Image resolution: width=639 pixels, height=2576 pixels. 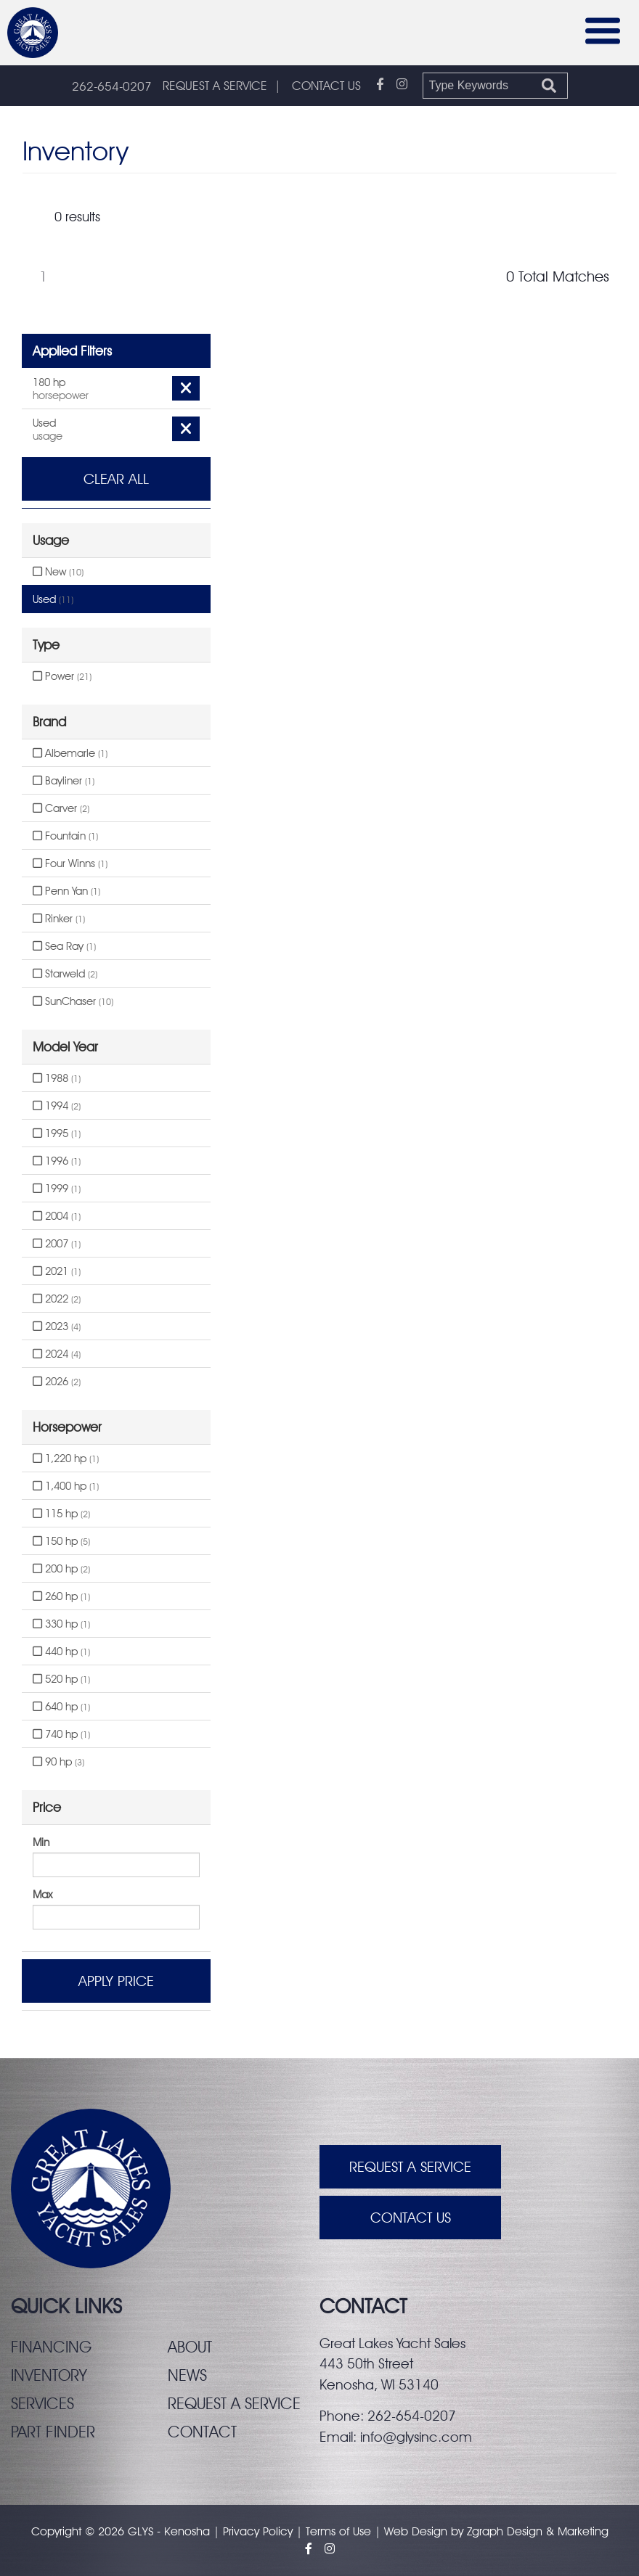 I want to click on Starweld, so click(x=65, y=973).